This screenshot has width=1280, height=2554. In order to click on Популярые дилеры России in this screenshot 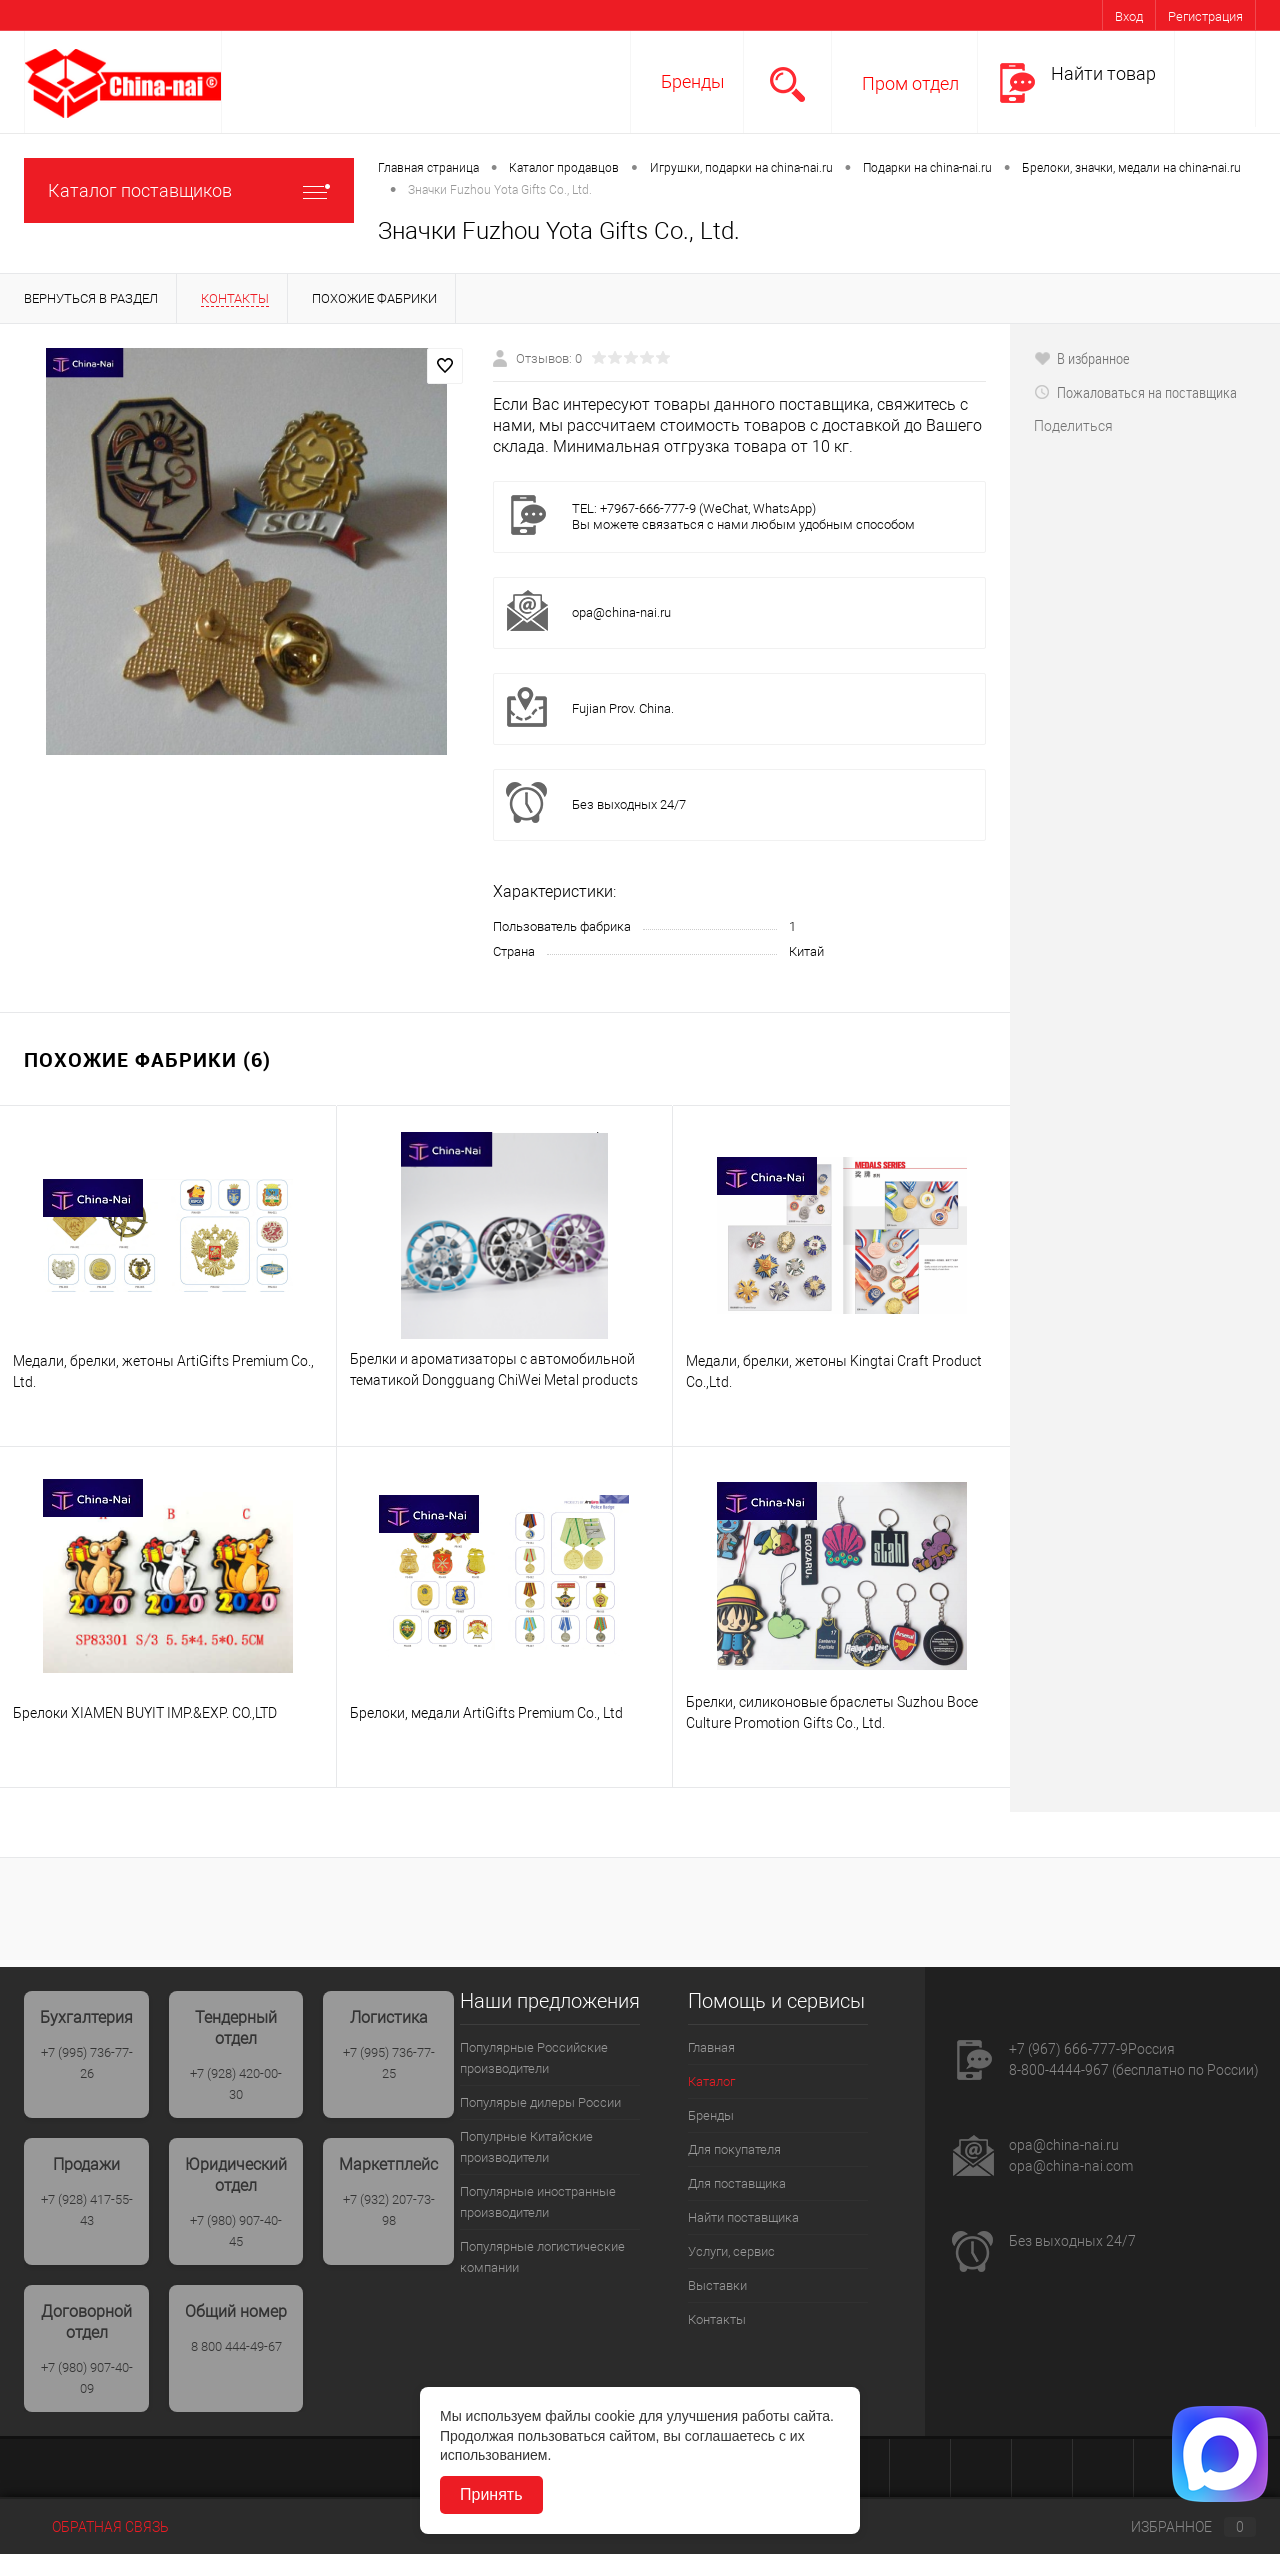, I will do `click(540, 2102)`.